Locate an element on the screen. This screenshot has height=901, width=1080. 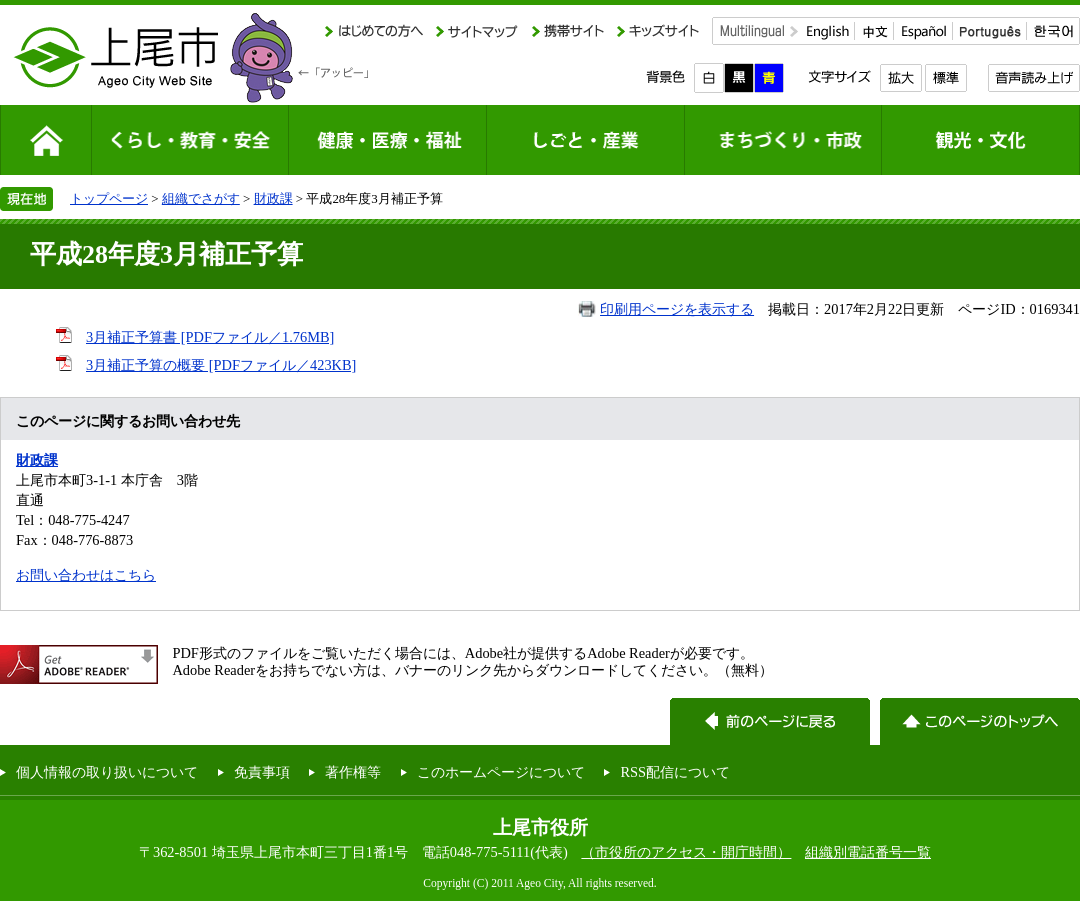
組織別電話番号一覧 is located at coordinates (868, 852).